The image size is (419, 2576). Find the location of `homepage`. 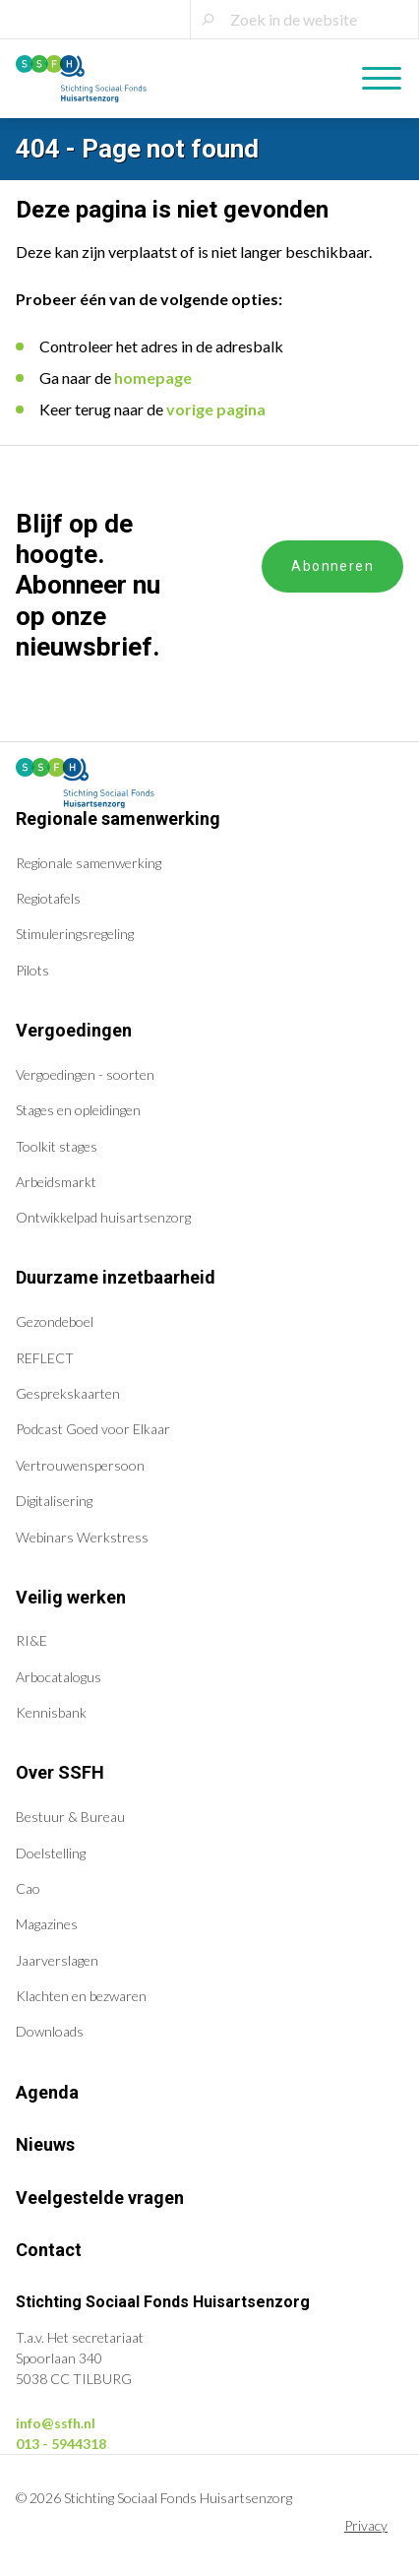

homepage is located at coordinates (153, 377).